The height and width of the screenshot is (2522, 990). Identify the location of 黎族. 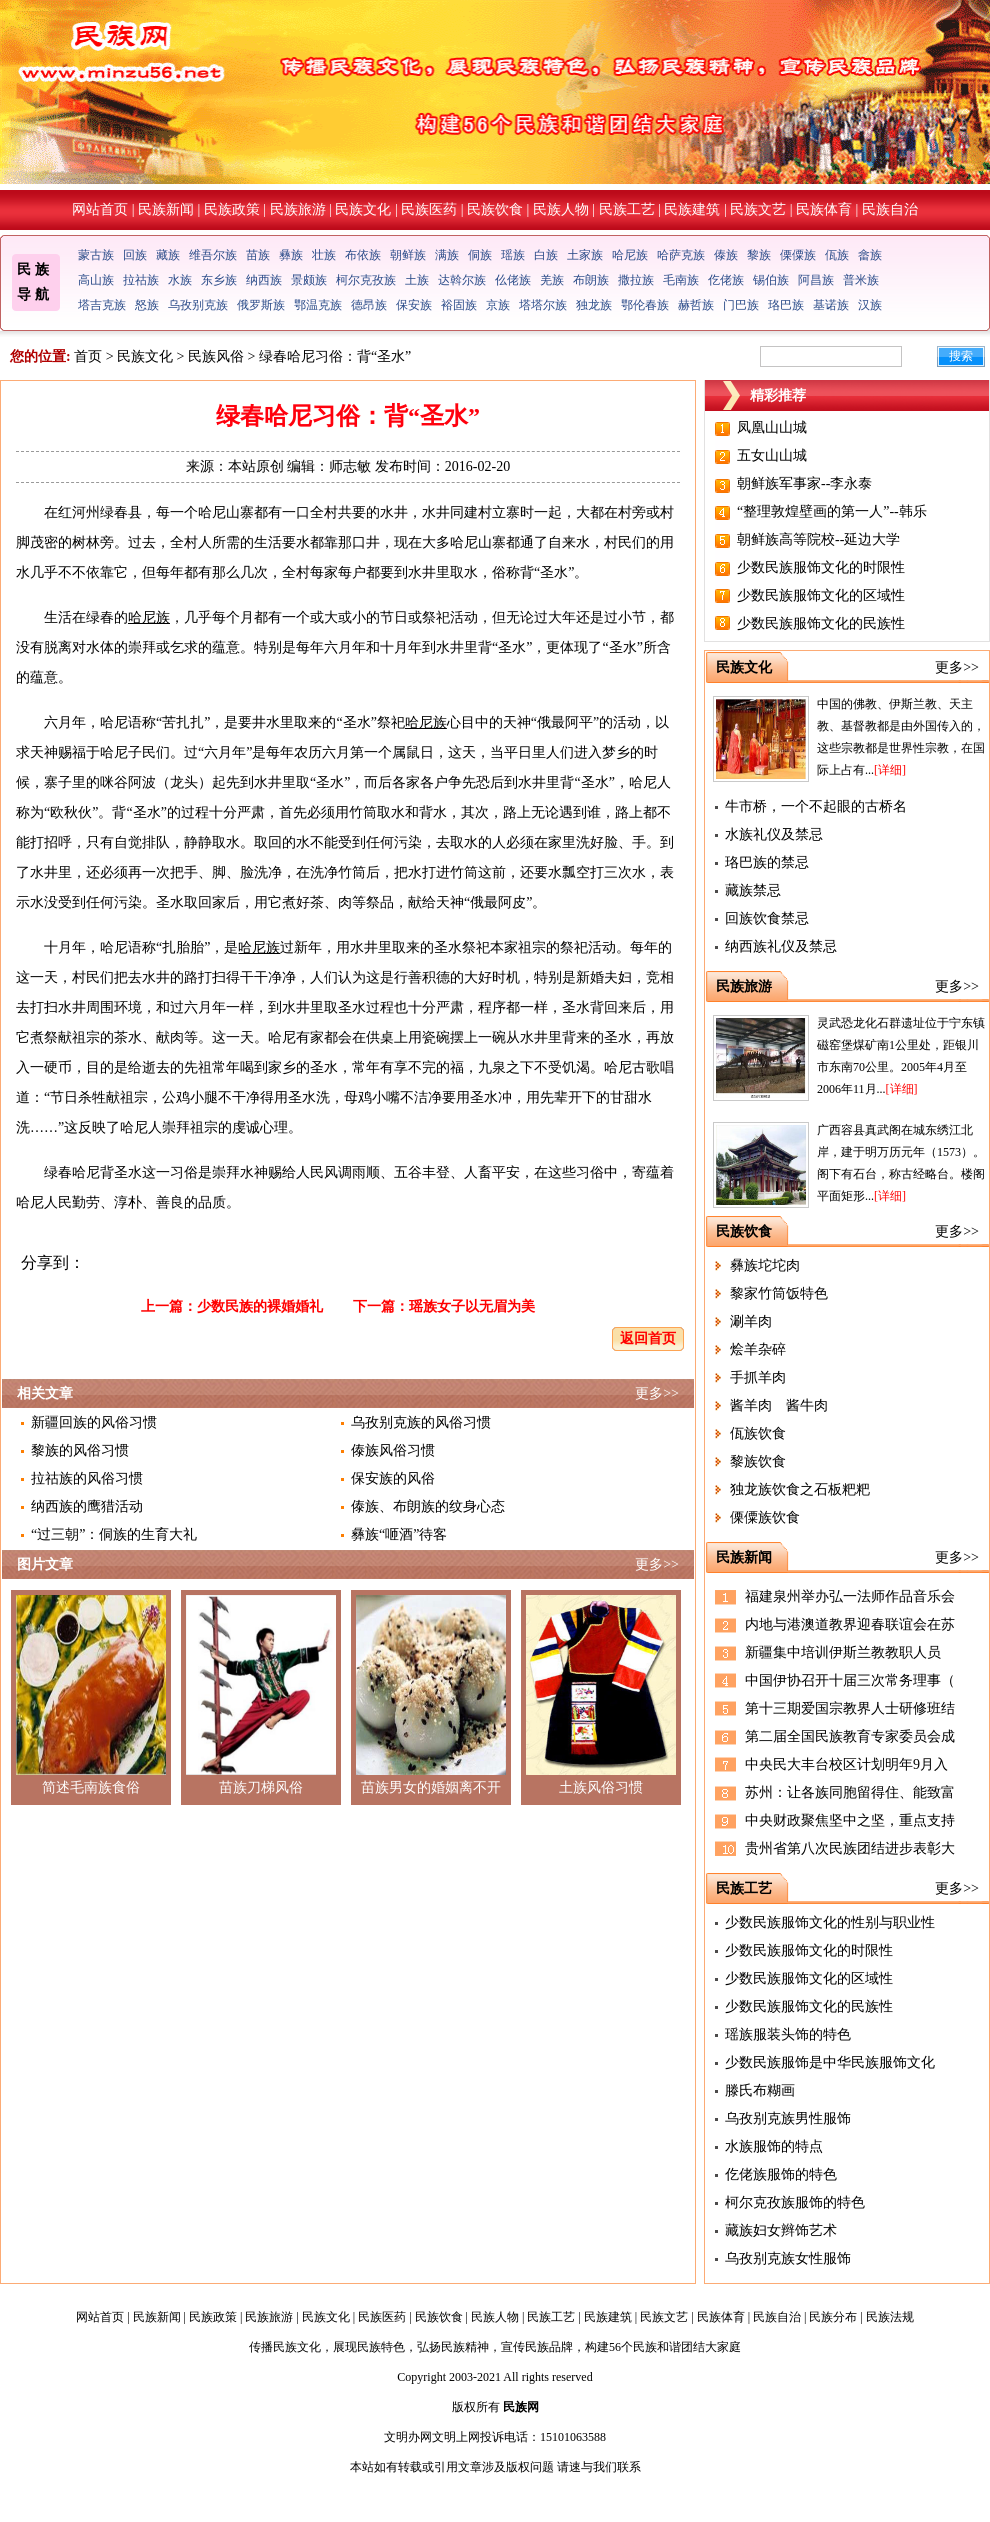
(759, 255).